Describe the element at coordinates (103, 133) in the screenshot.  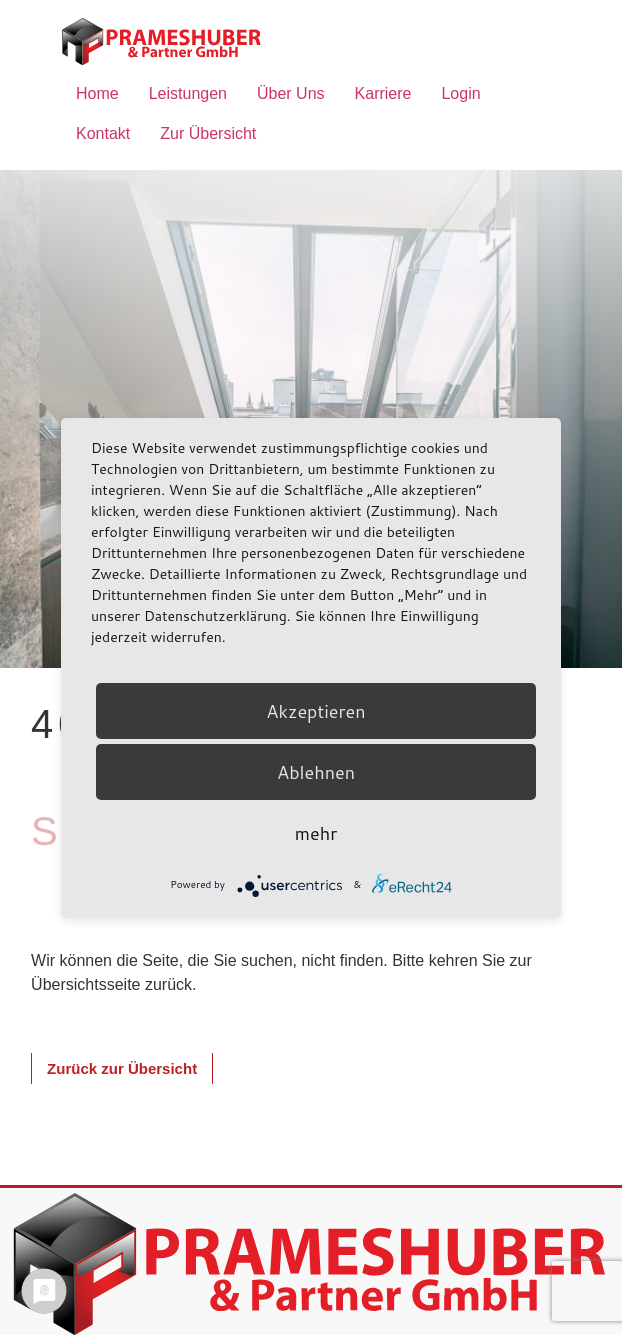
I see `Kontakt` at that location.